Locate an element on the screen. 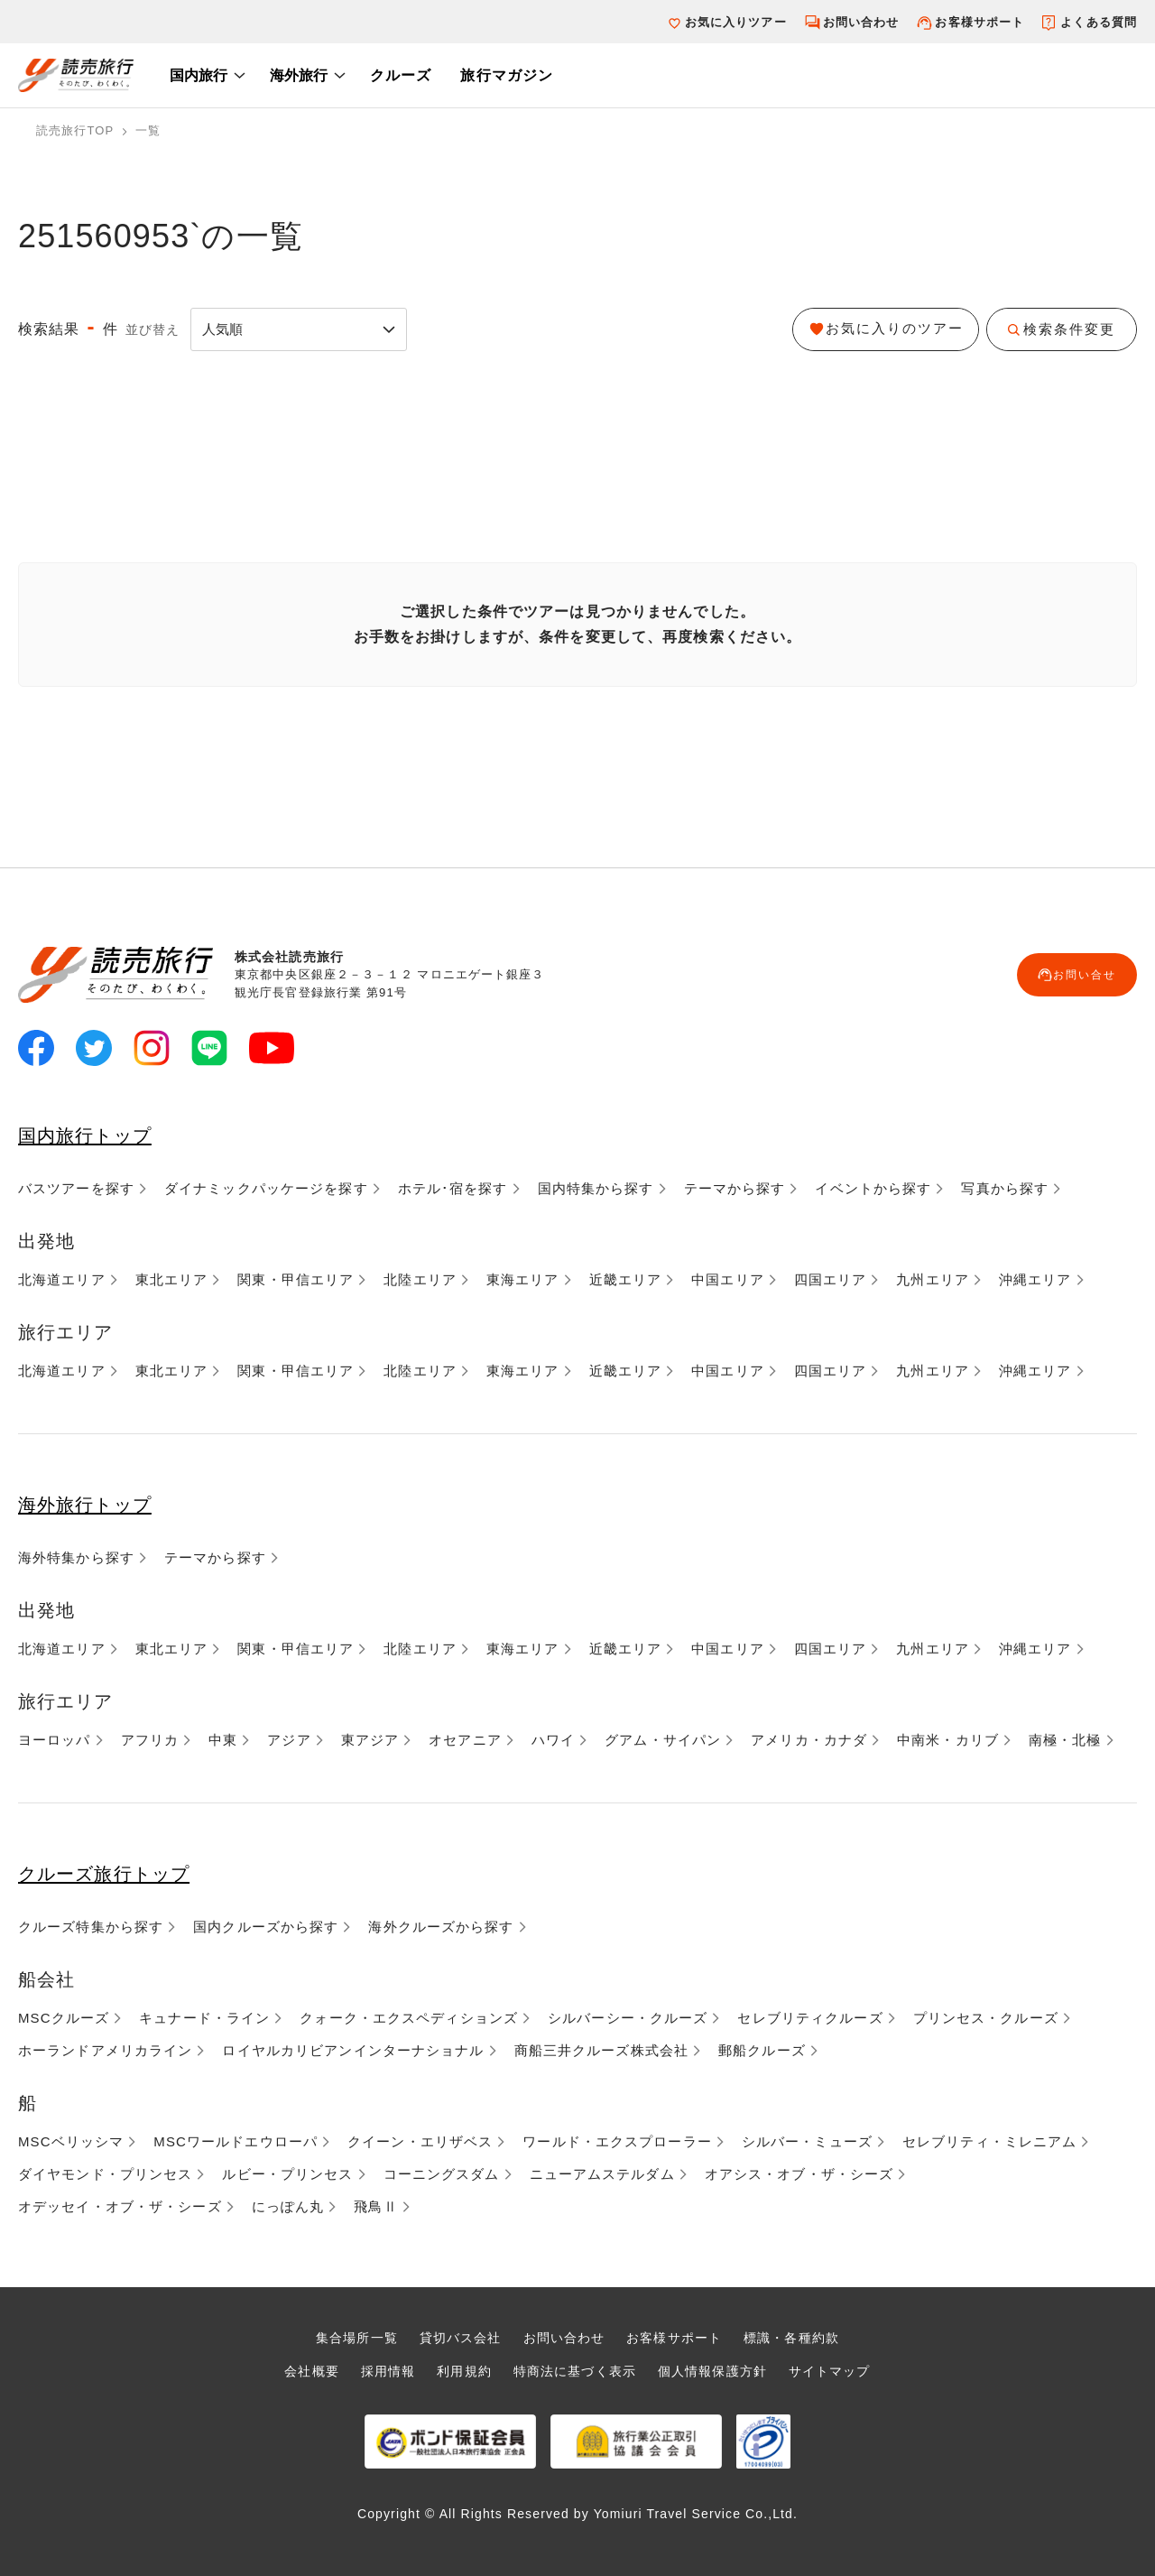 This screenshot has height=2576, width=1155. テーマから探す is located at coordinates (735, 1188).